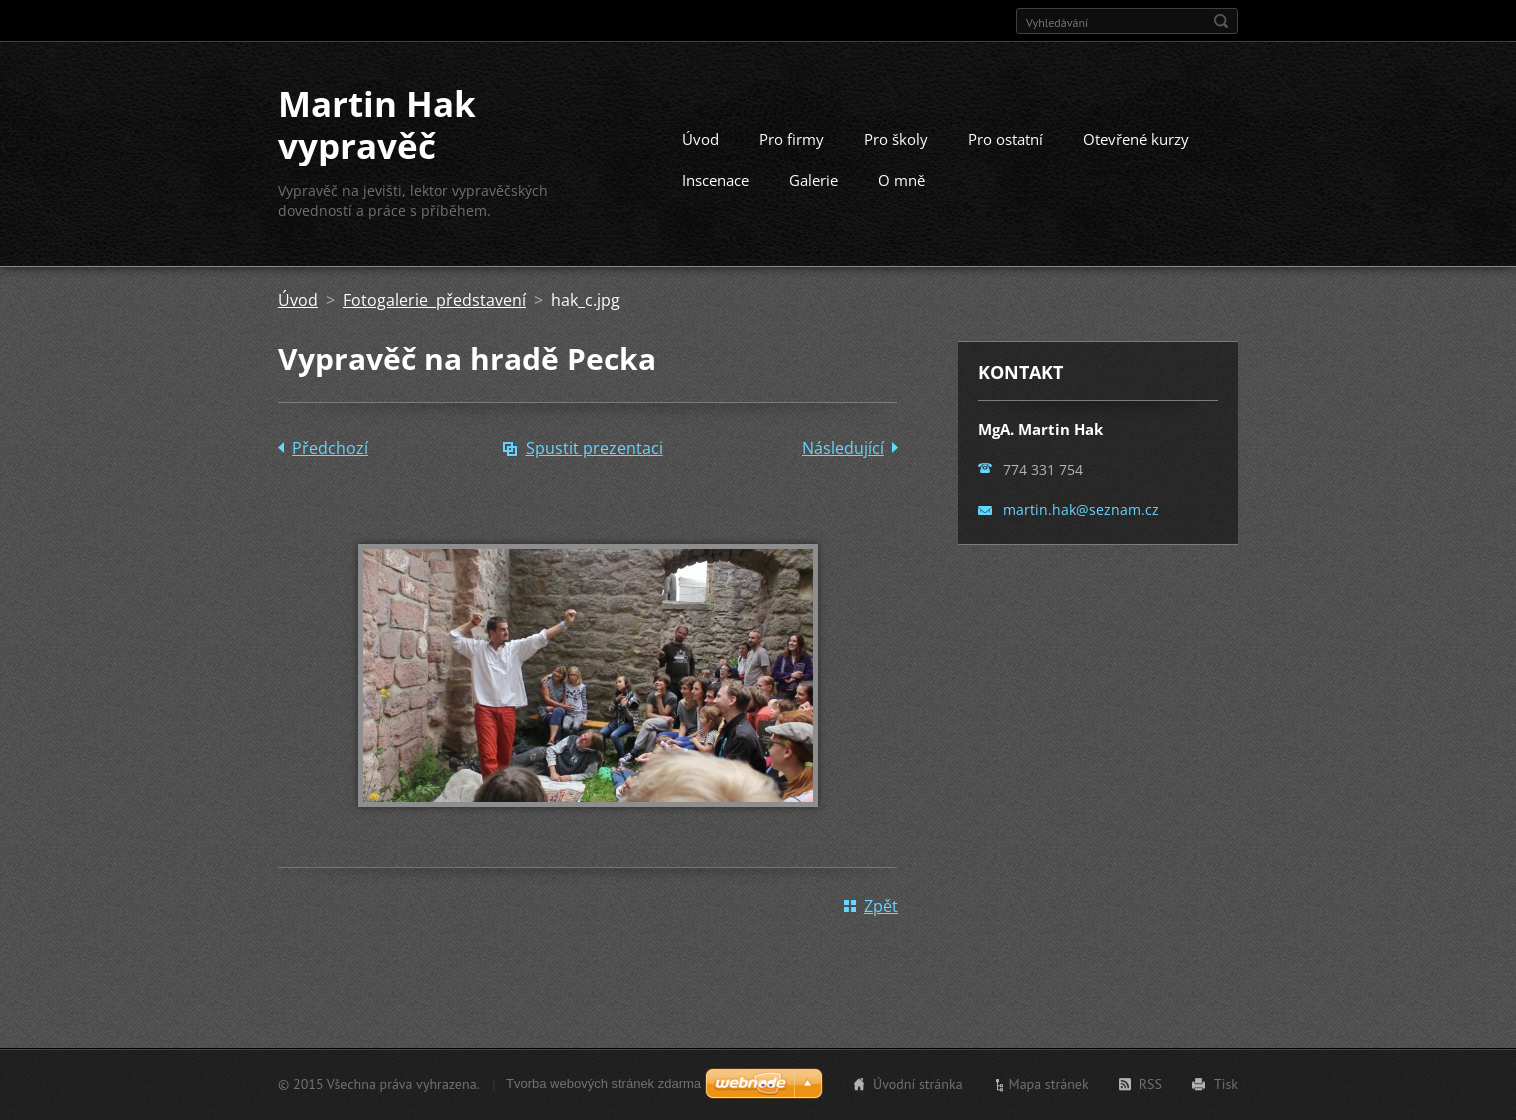  I want to click on Galerie, so click(813, 180).